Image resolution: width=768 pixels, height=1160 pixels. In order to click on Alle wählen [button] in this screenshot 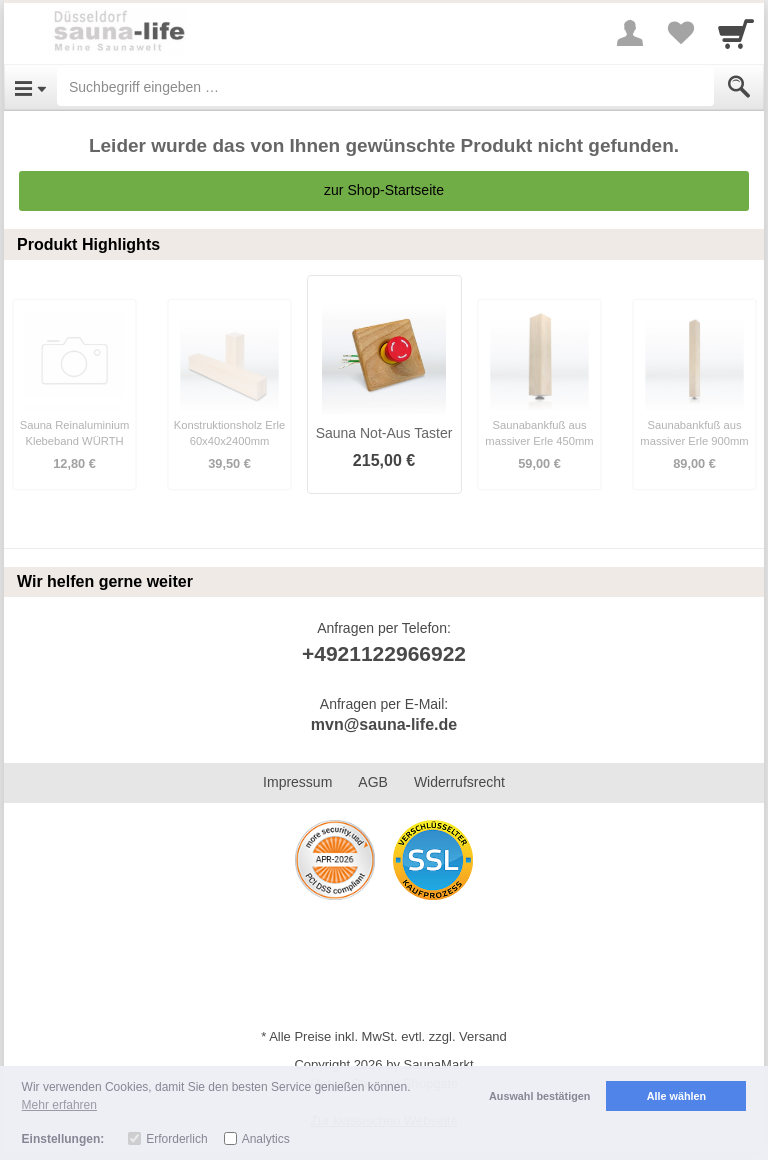, I will do `click(676, 1096)`.